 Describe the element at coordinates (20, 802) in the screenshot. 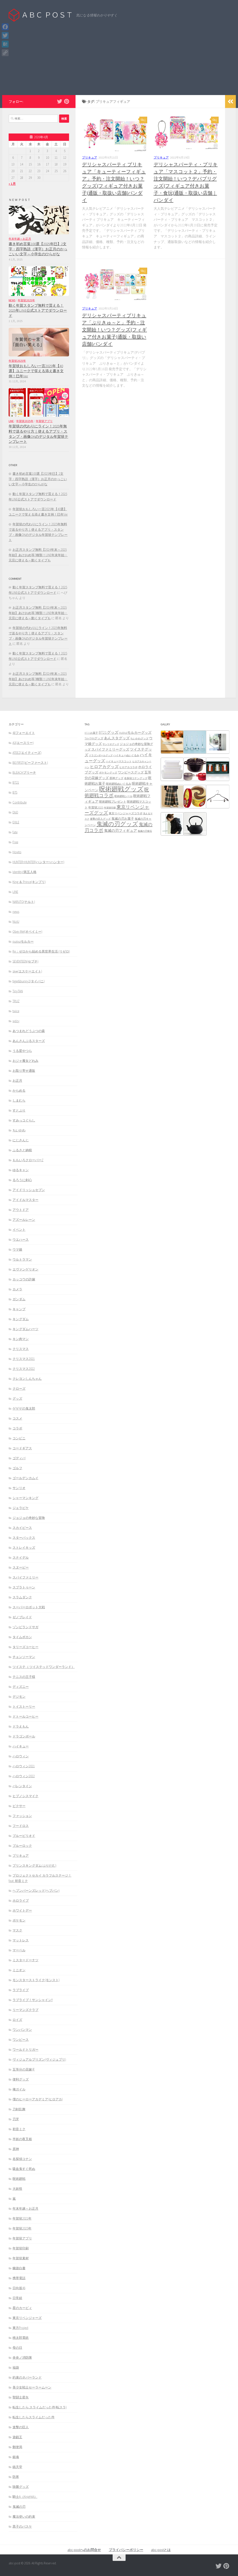

I see `Contribute` at that location.